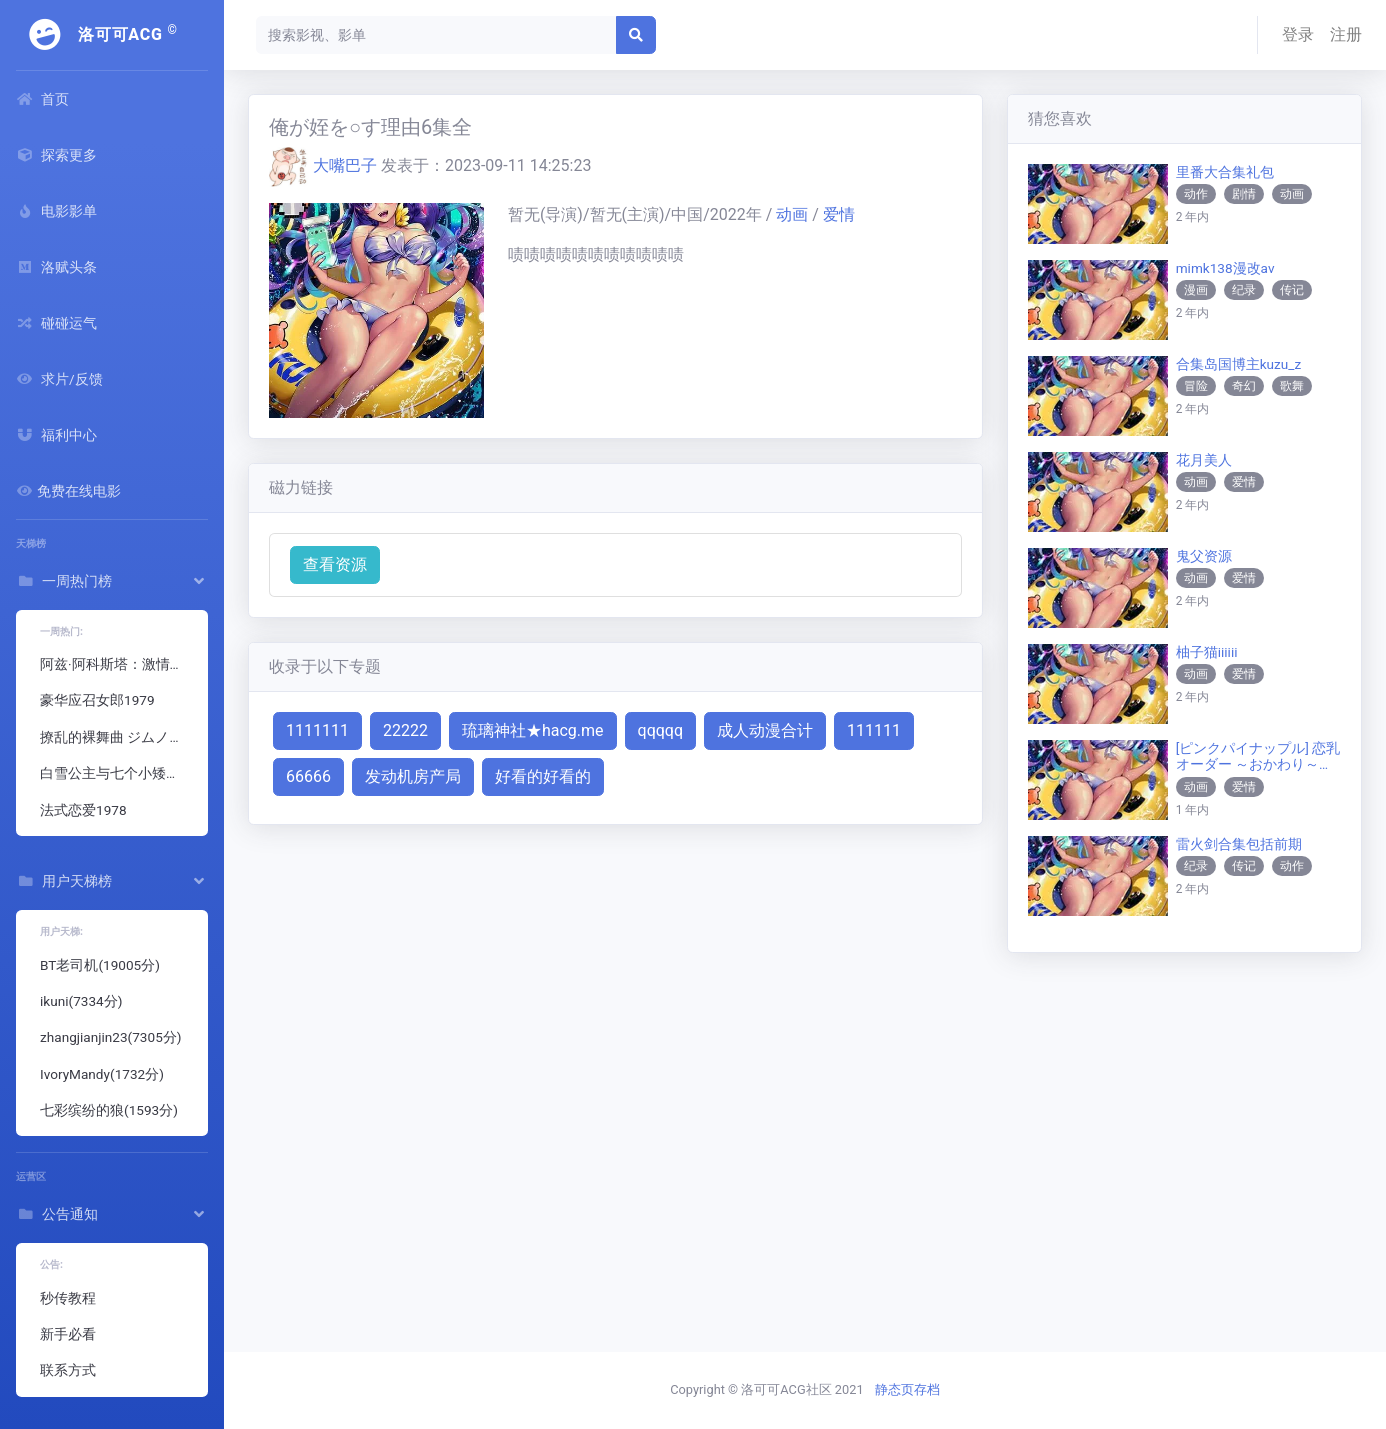 This screenshot has width=1386, height=1429. I want to click on 琉璃神社★hacg.me, so click(533, 730).